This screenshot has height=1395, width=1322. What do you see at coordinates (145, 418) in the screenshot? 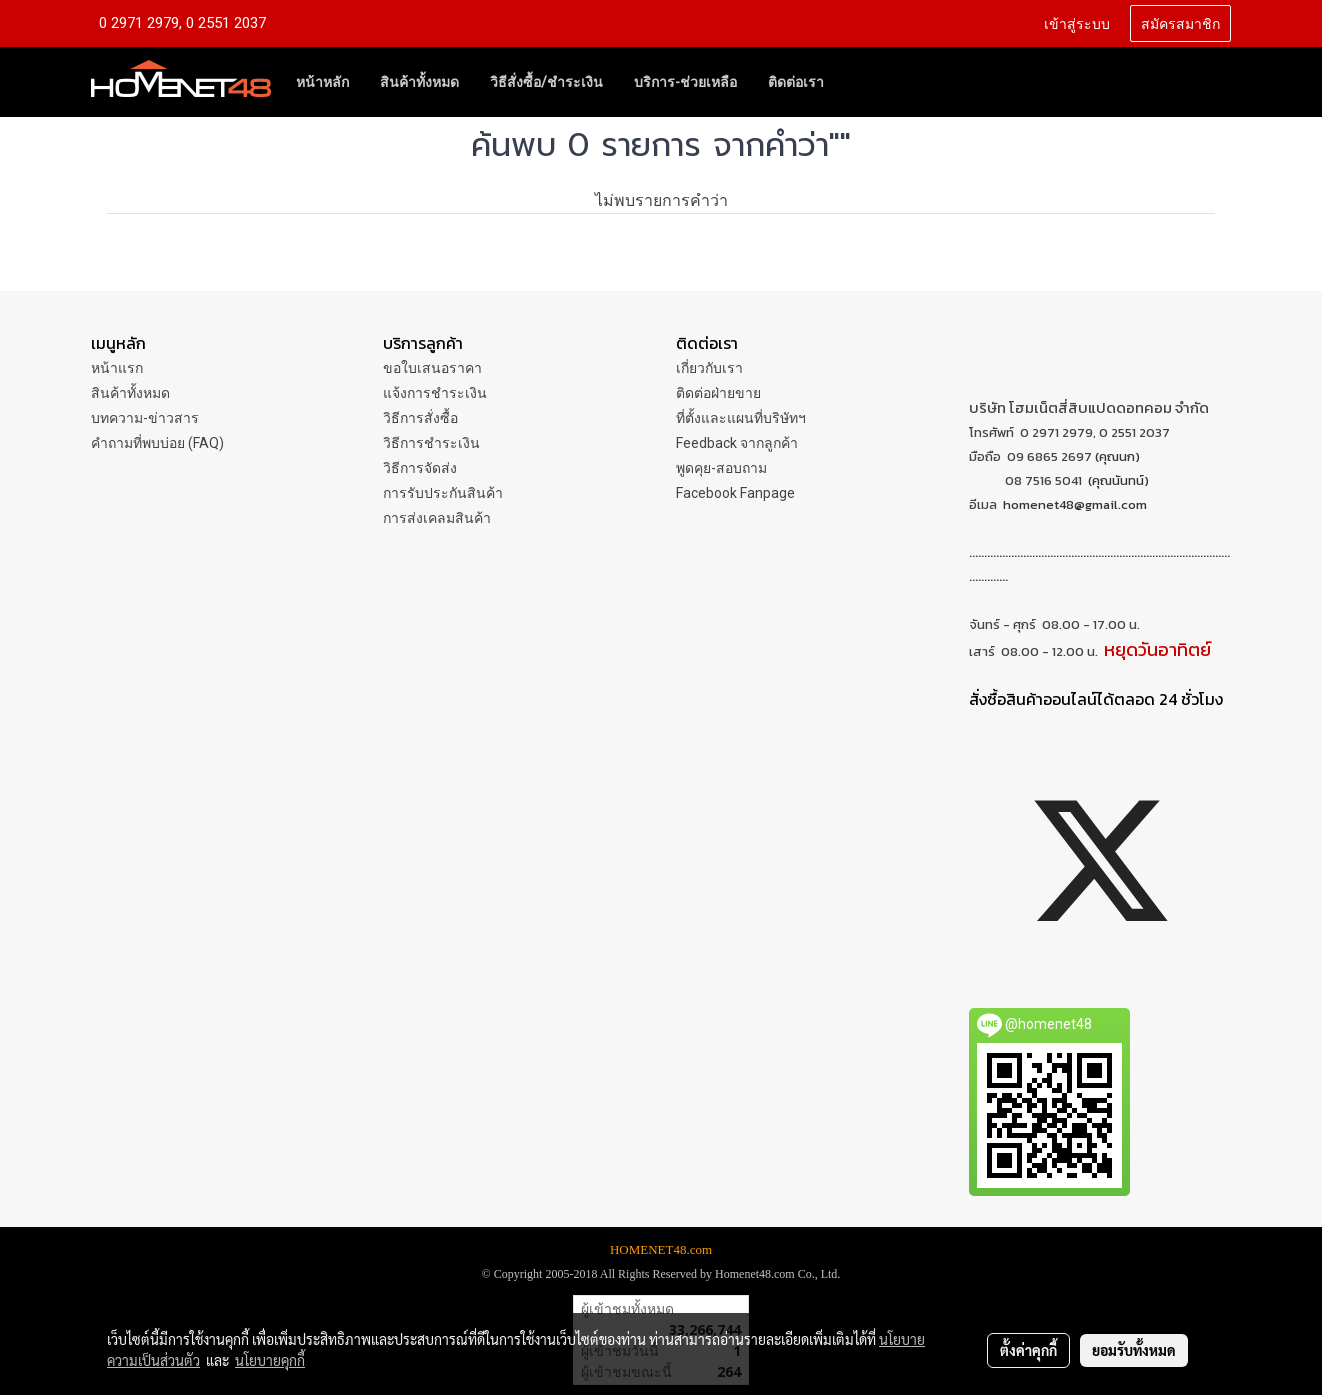
I see `บทความ-ข่าวสาร` at bounding box center [145, 418].